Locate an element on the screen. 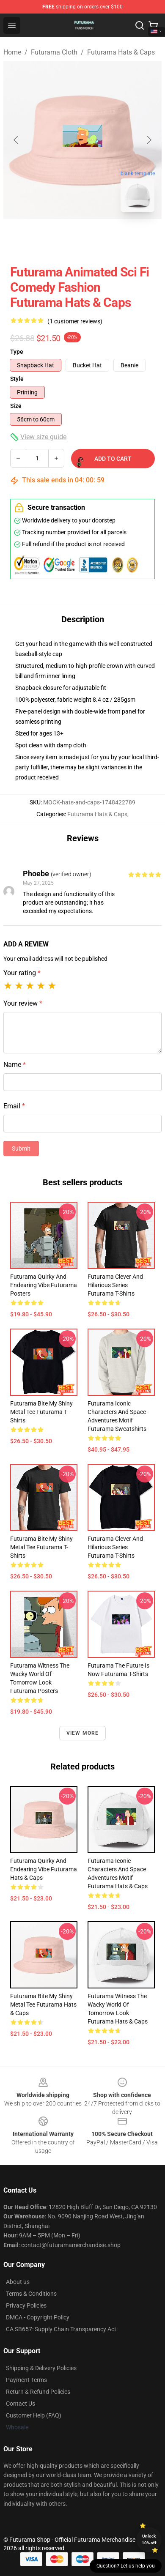 The height and width of the screenshot is (2576, 165). Customer Help (FAQ) is located at coordinates (33, 2415).